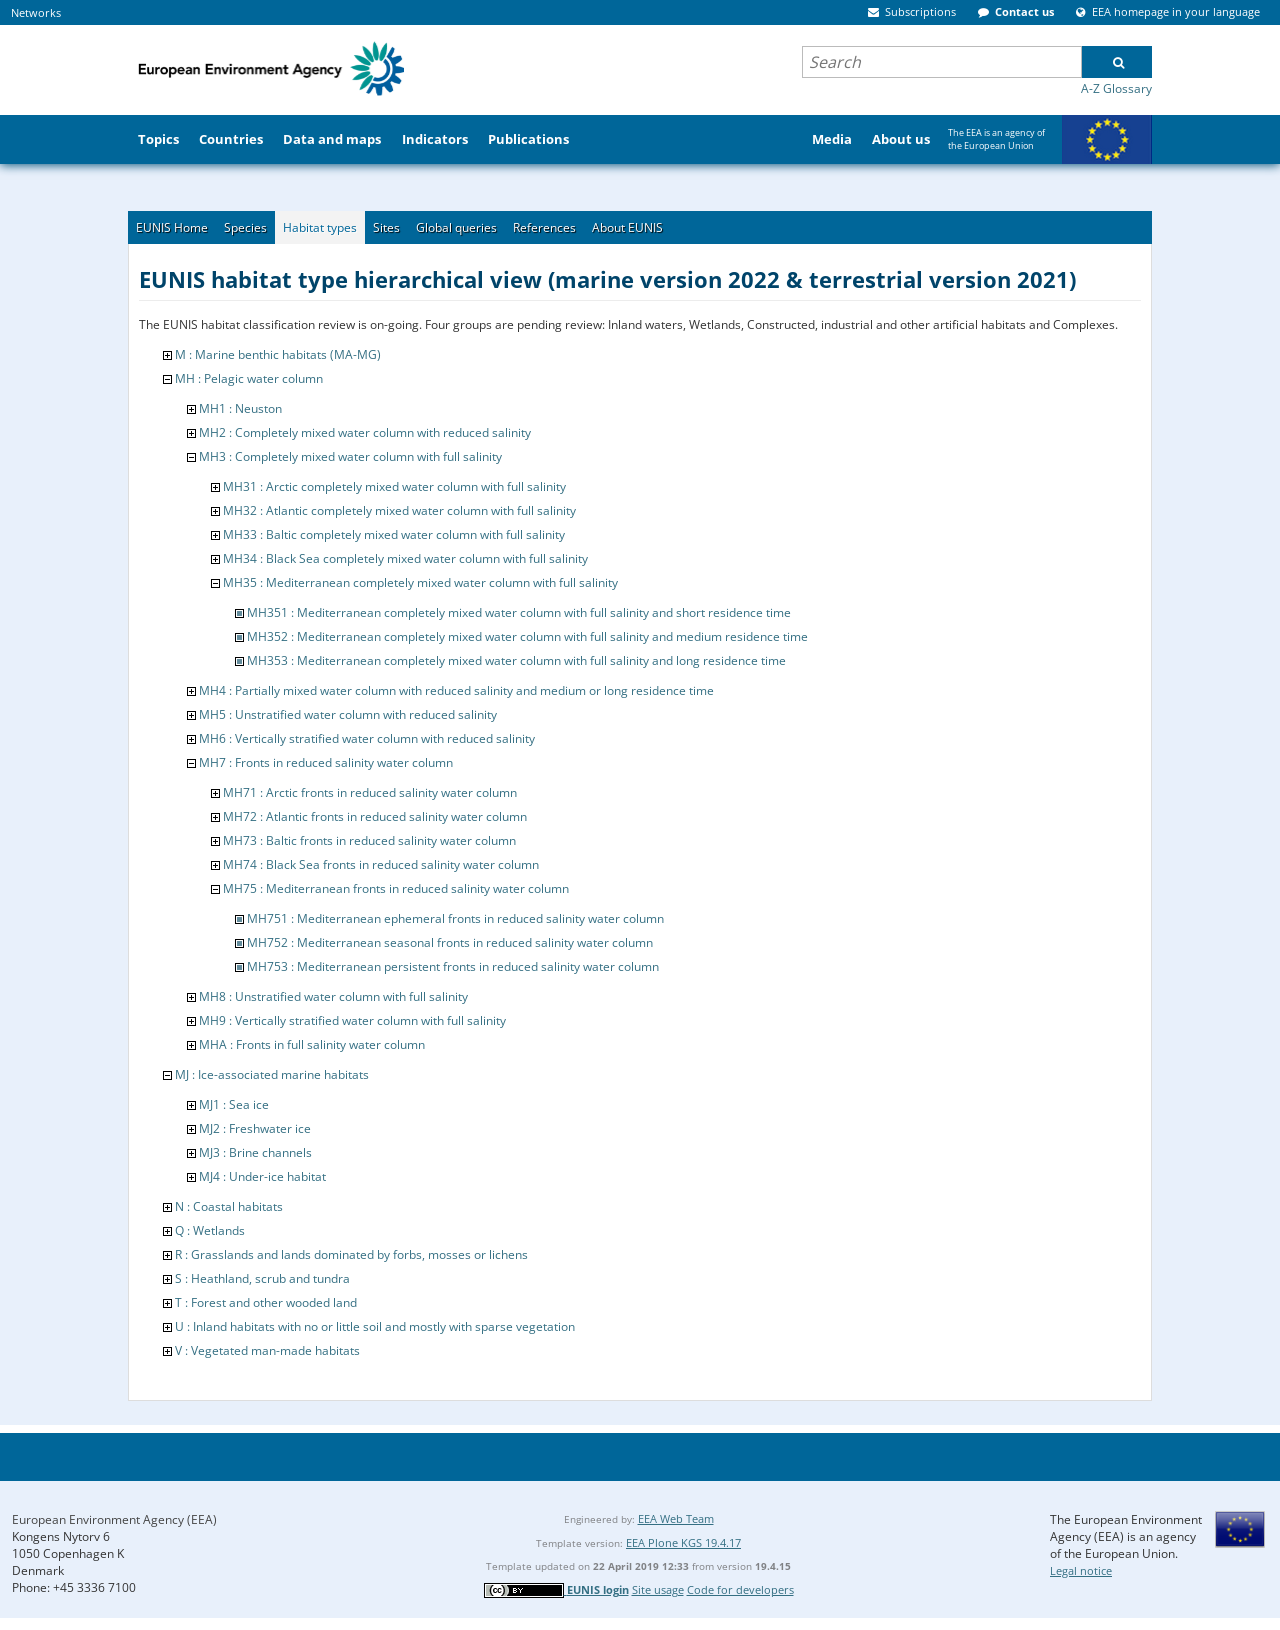 Image resolution: width=1280 pixels, height=1630 pixels. What do you see at coordinates (312, 1044) in the screenshot?
I see `MHA : Fronts in full salinity water column` at bounding box center [312, 1044].